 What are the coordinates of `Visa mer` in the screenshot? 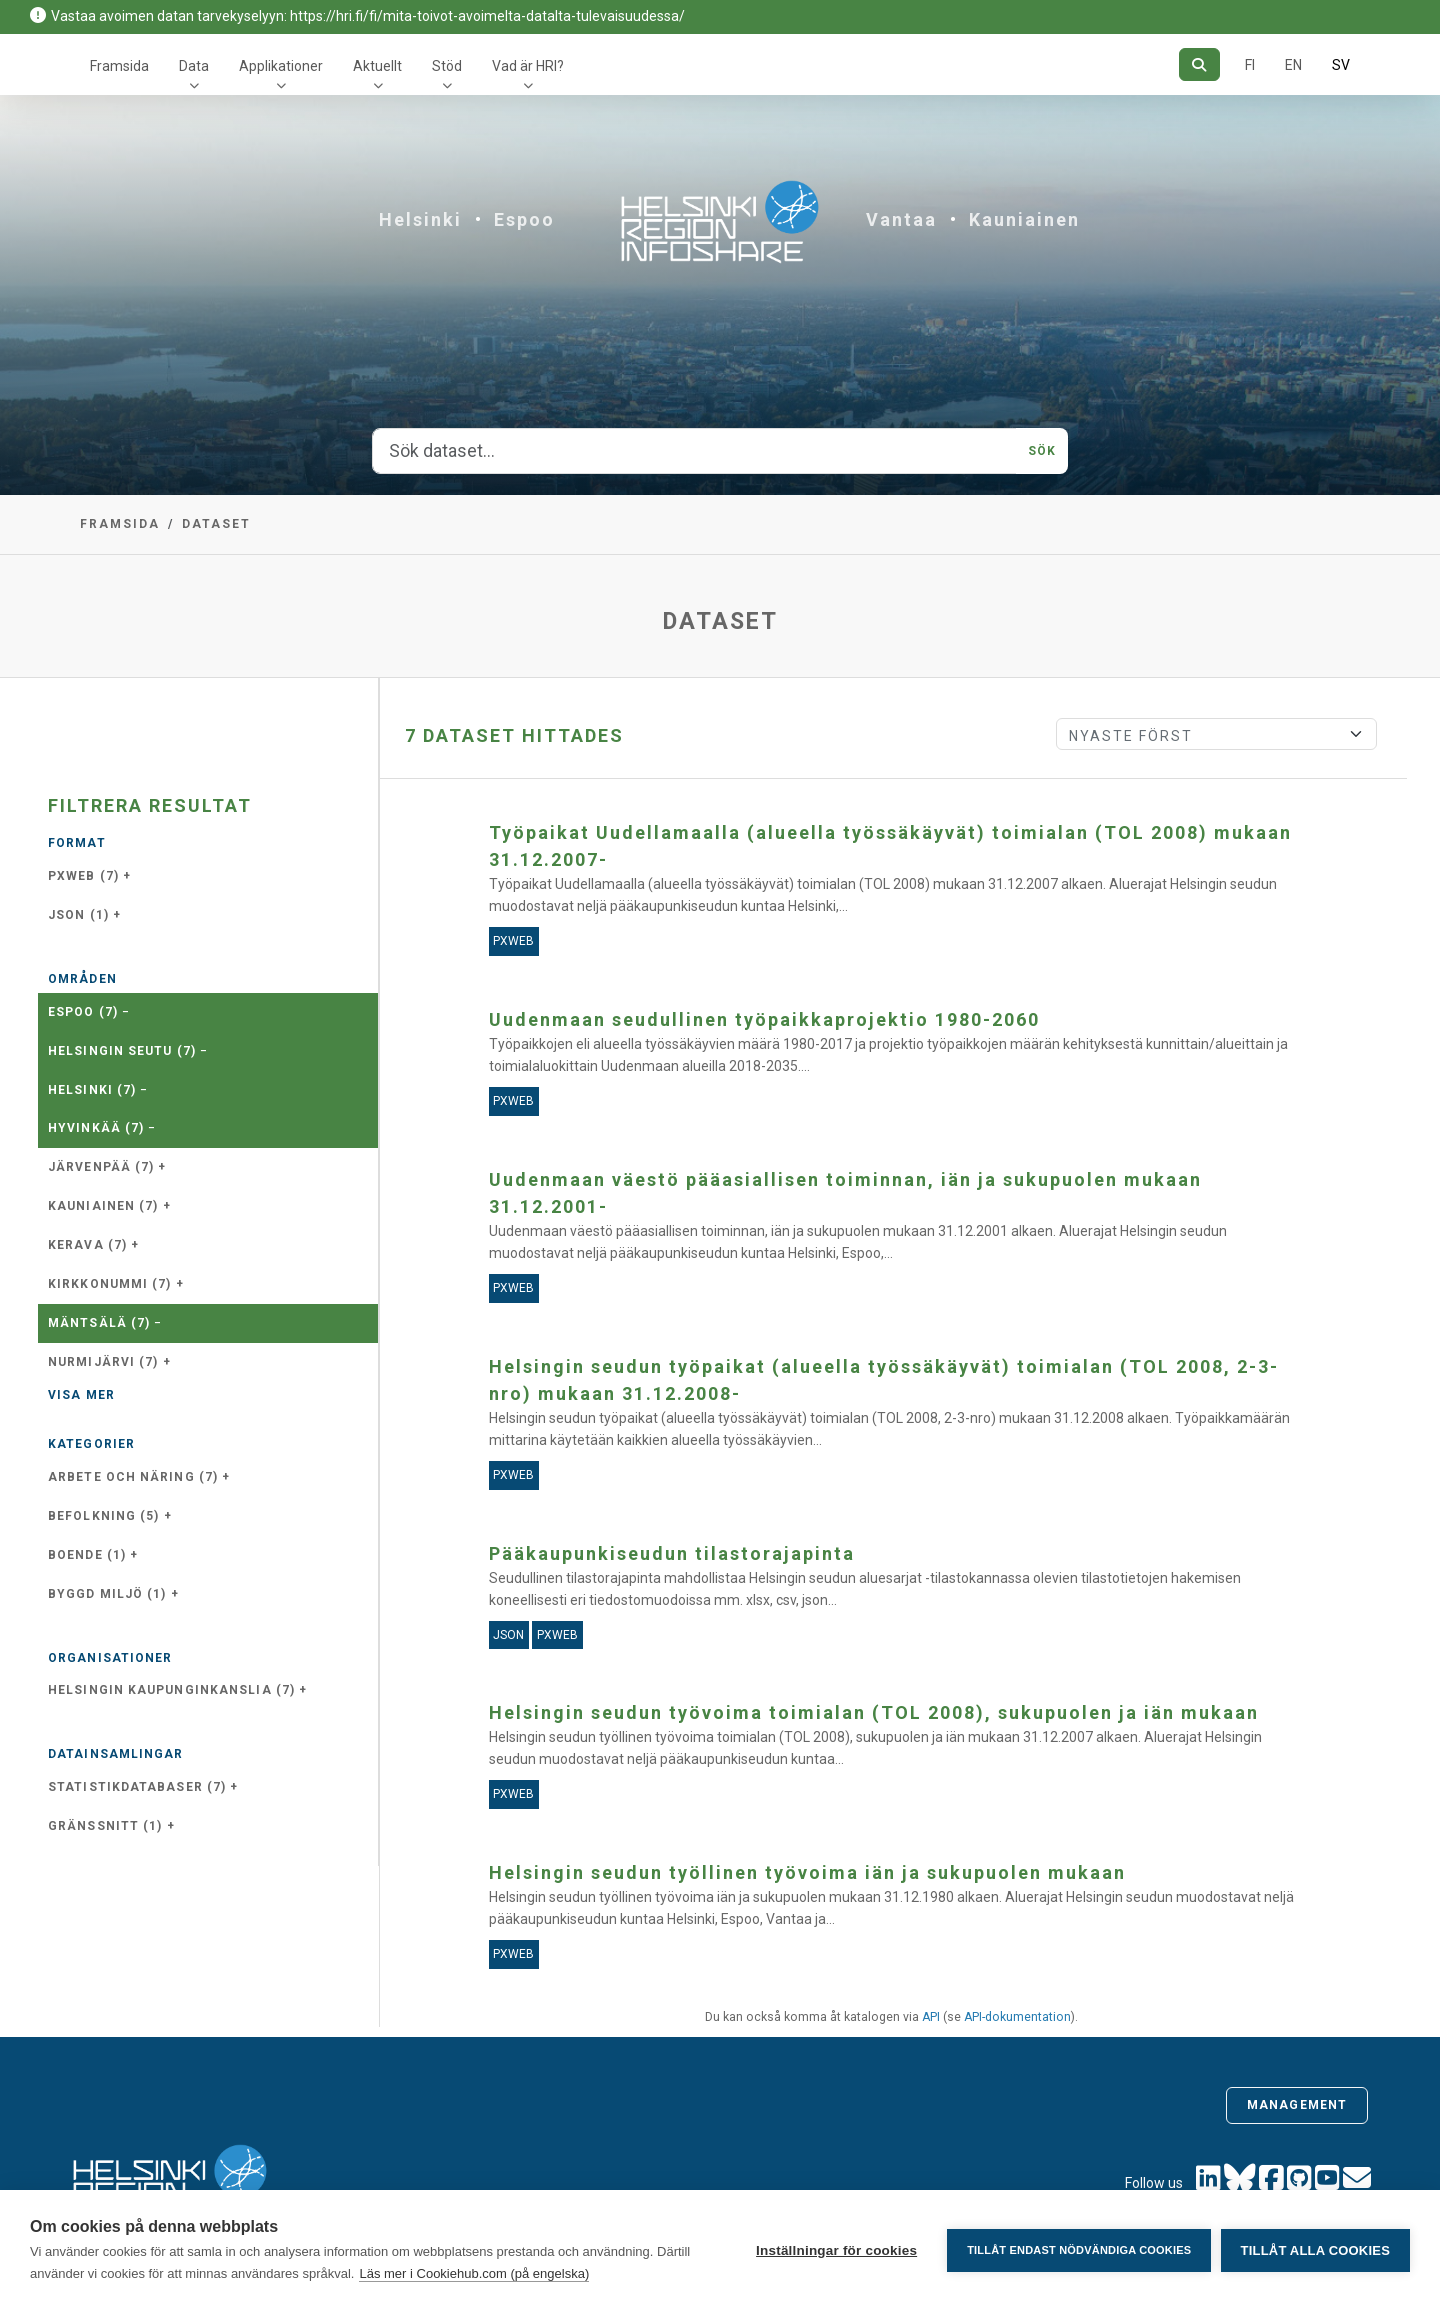 It's located at (81, 1395).